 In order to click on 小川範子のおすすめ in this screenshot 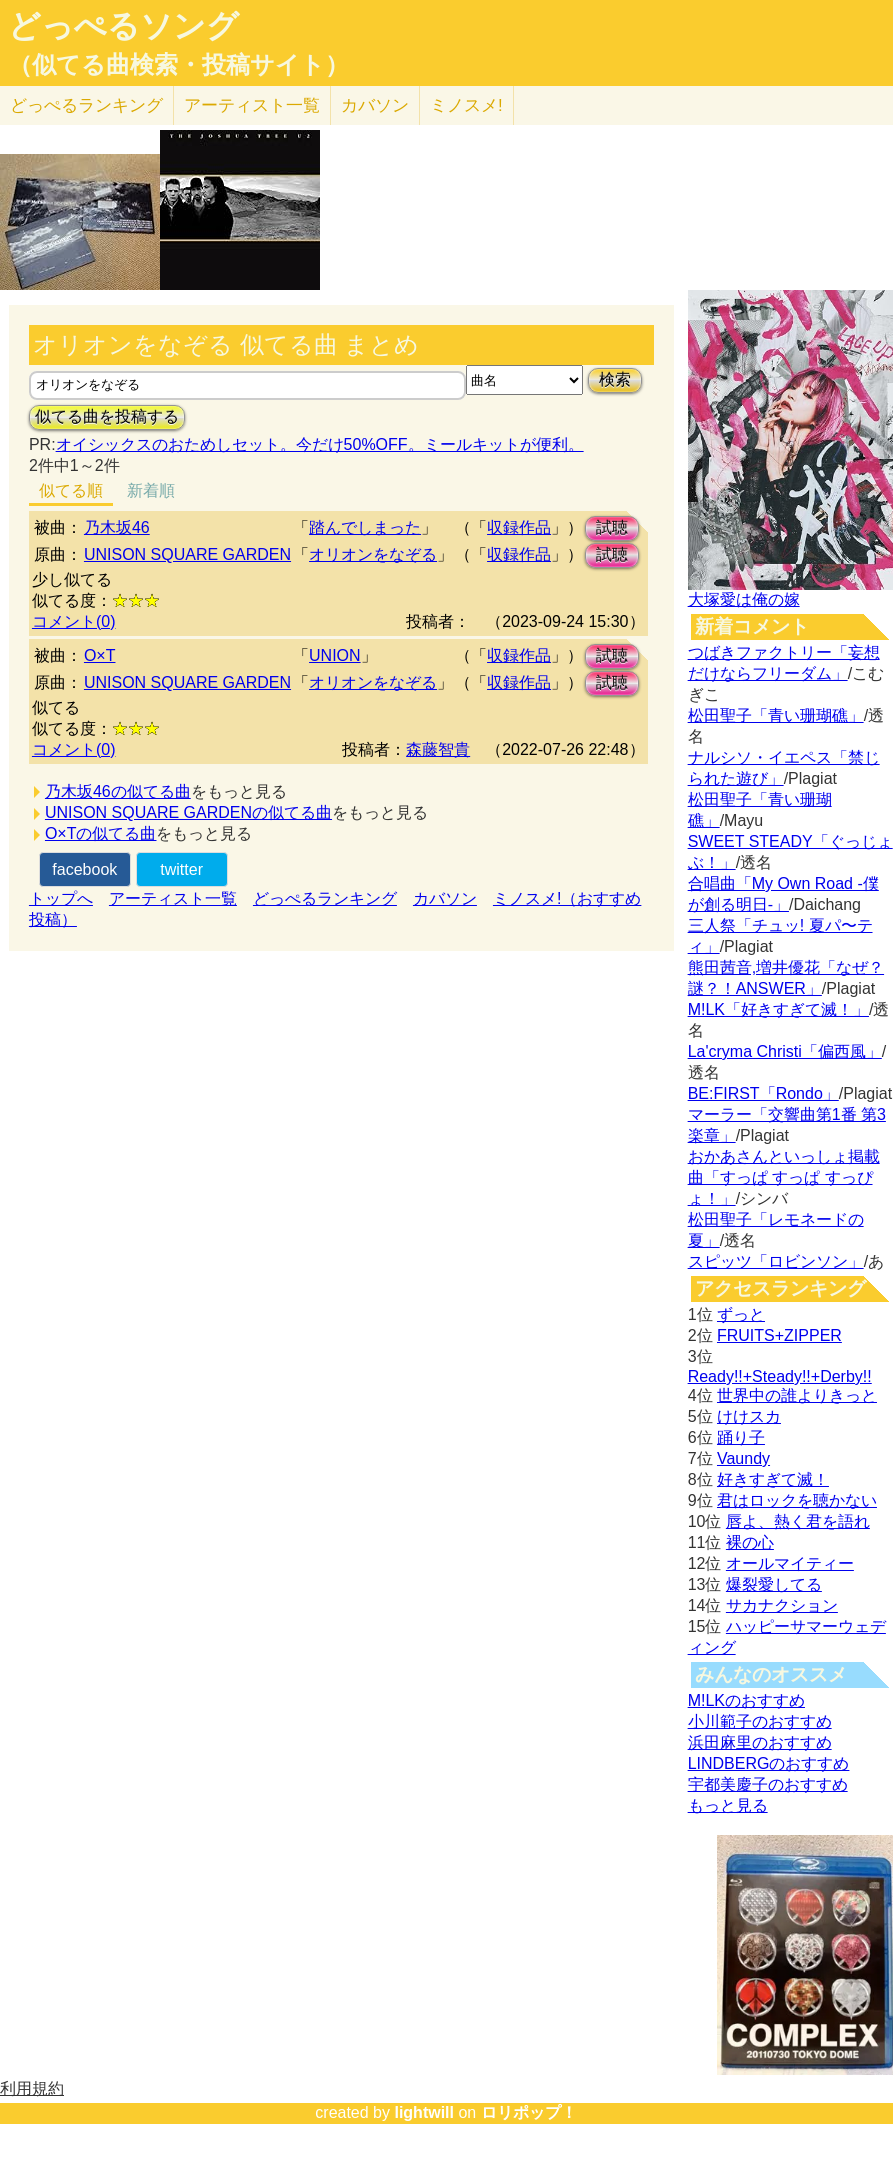, I will do `click(760, 1721)`.